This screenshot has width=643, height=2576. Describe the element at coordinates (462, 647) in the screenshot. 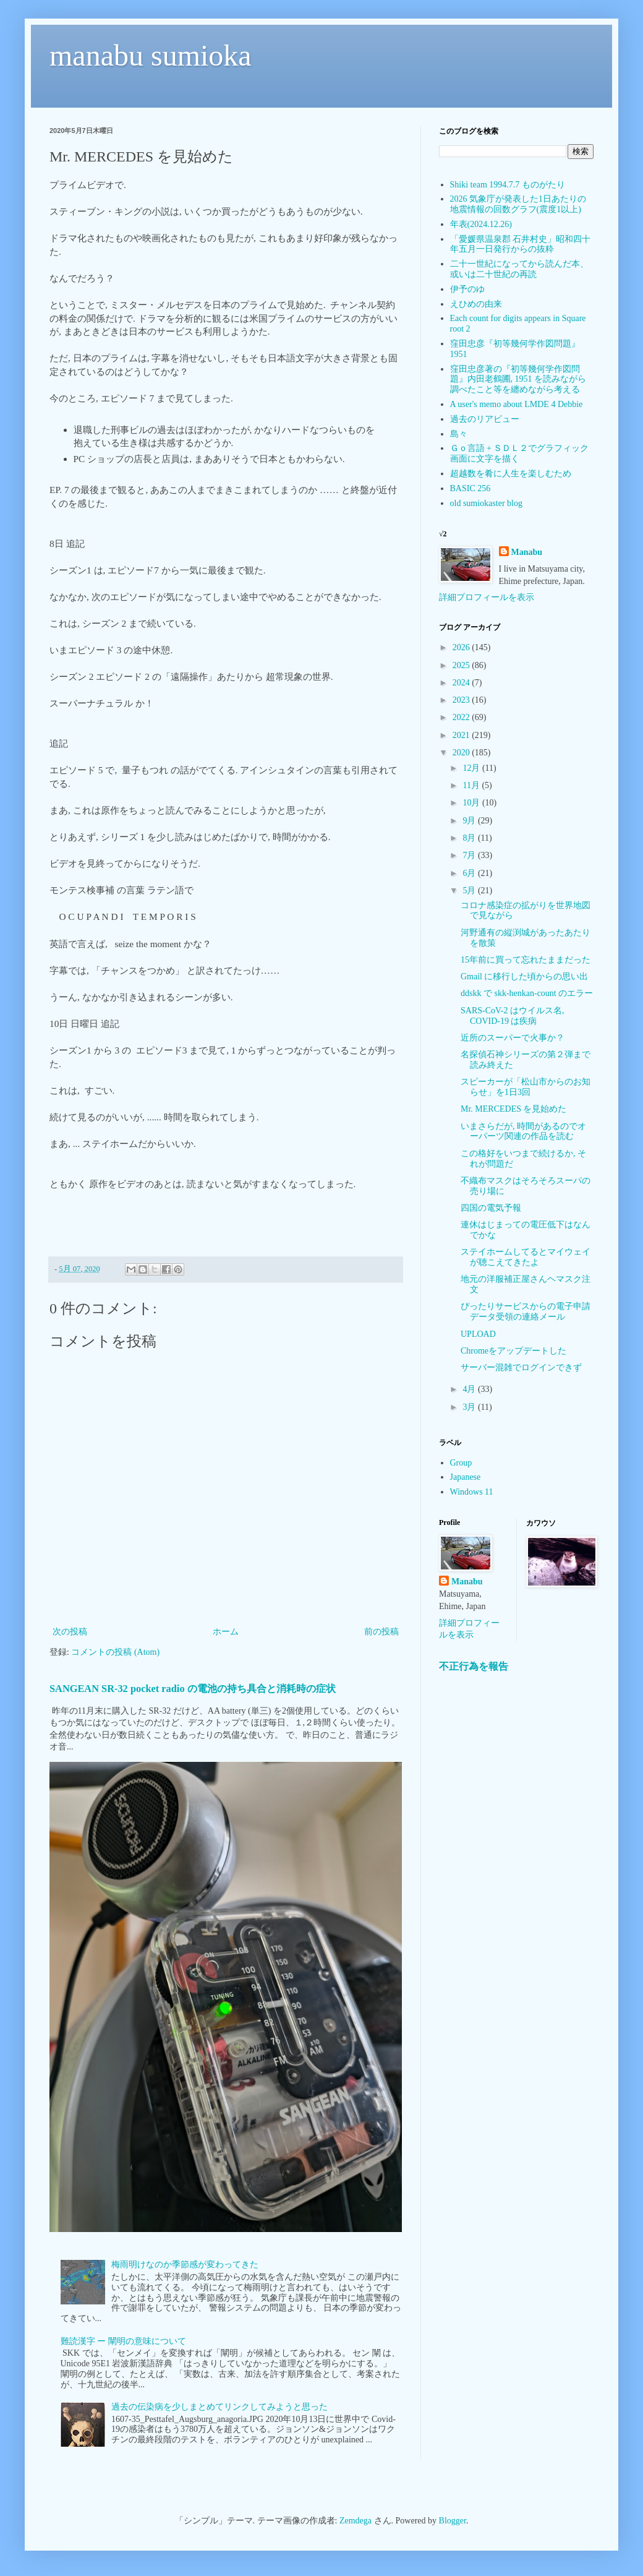

I see `2026` at that location.